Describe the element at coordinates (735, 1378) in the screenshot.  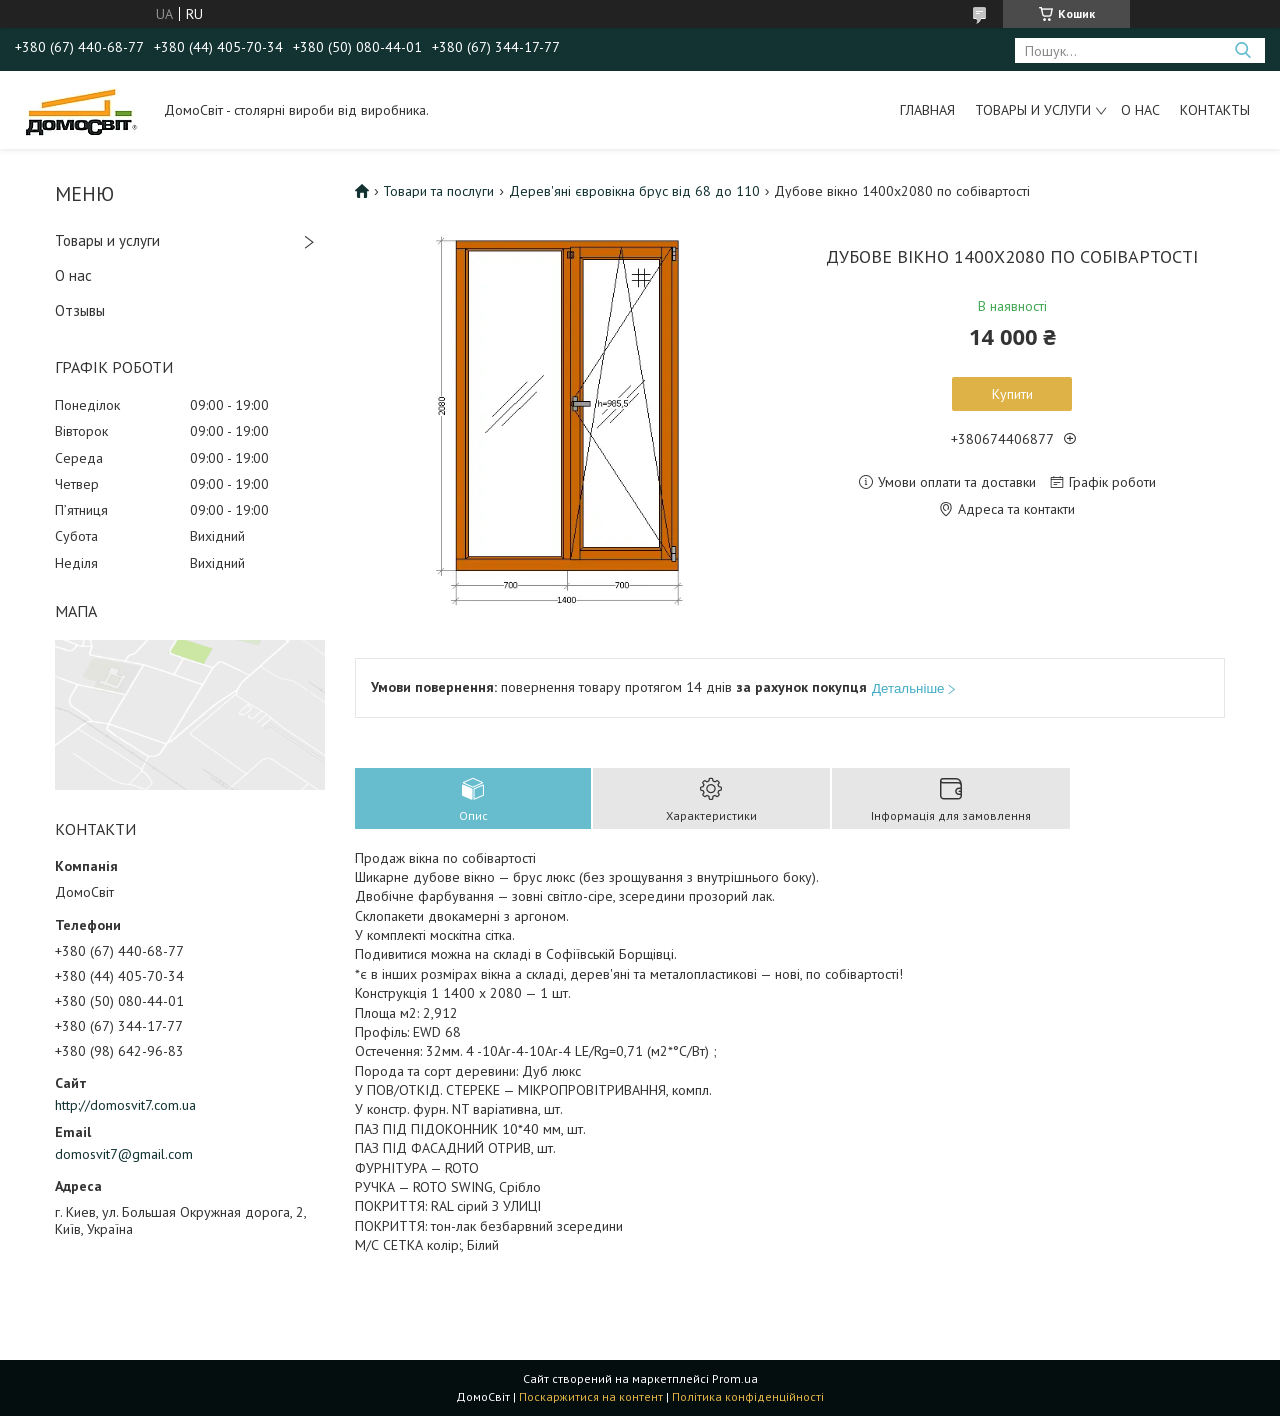
I see `Prom.ua` at that location.